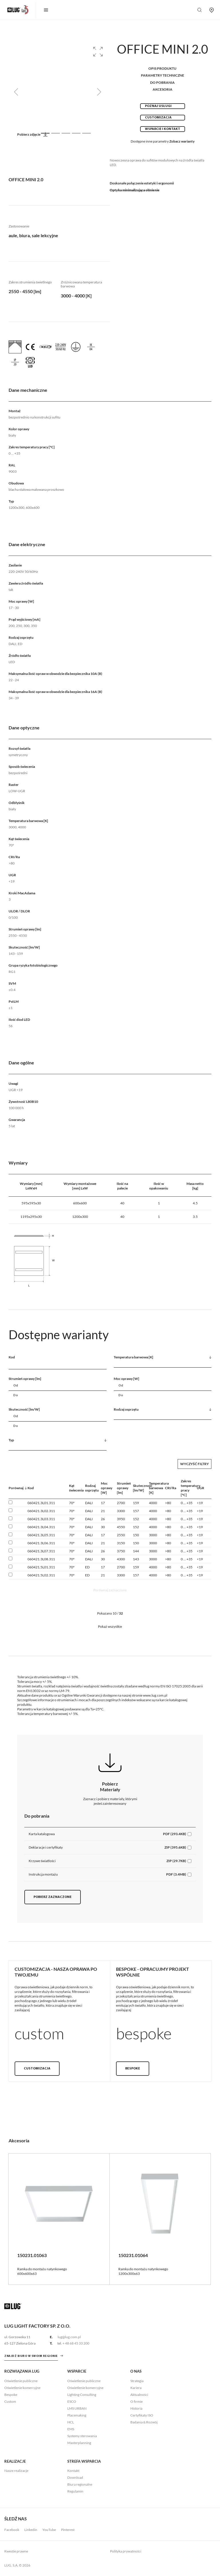 The height and width of the screenshot is (2576, 220). I want to click on PDF (293.4KB), so click(174, 1834).